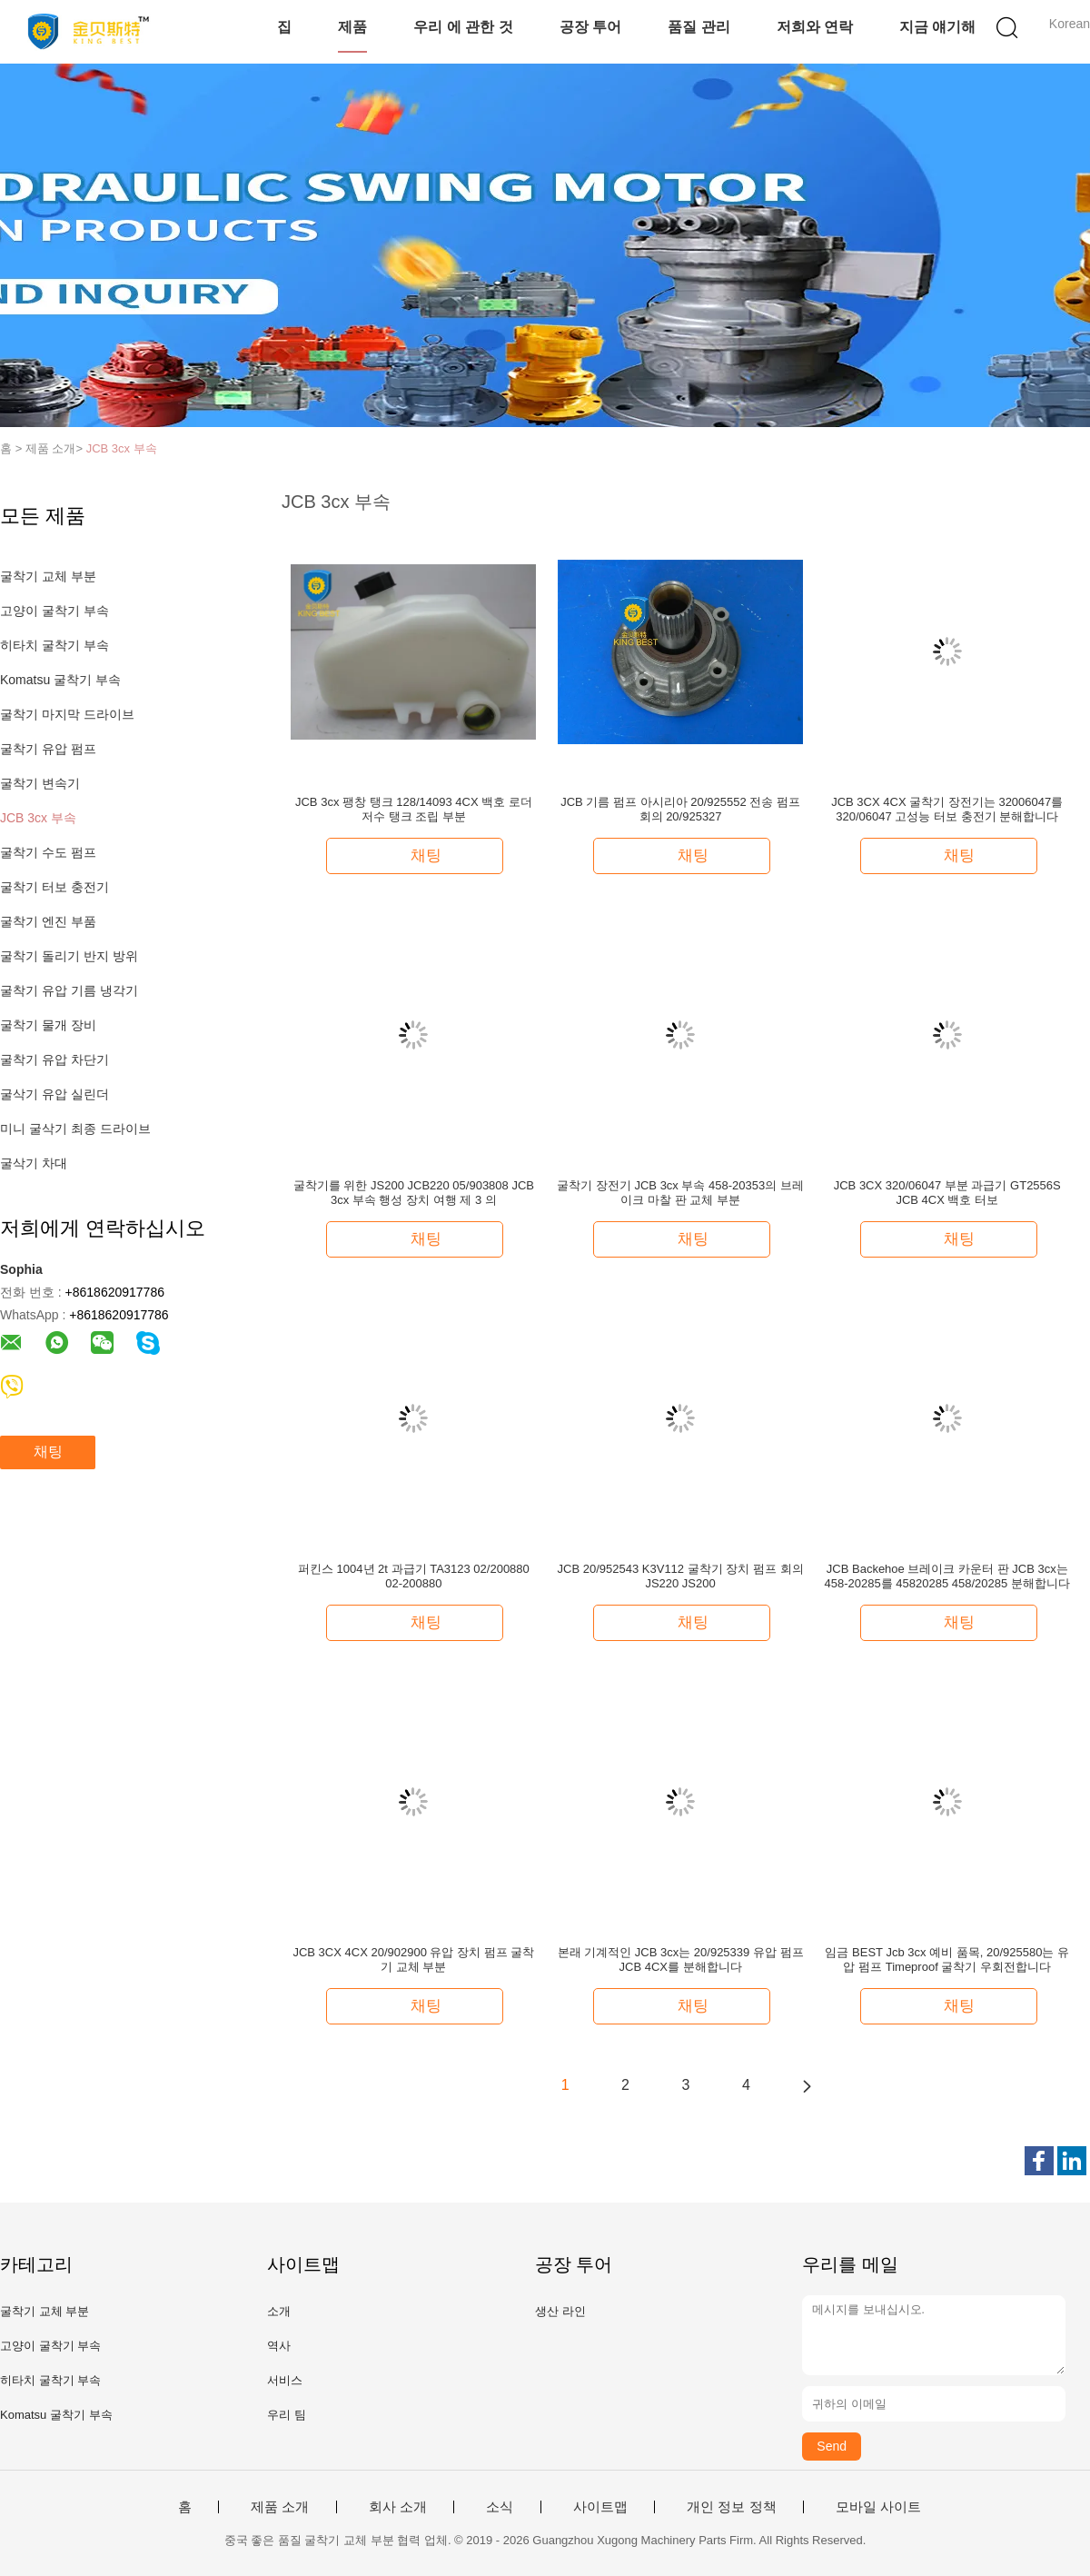 Image resolution: width=1090 pixels, height=2576 pixels. Describe the element at coordinates (67, 714) in the screenshot. I see `굴착기 마지막 드라이브` at that location.